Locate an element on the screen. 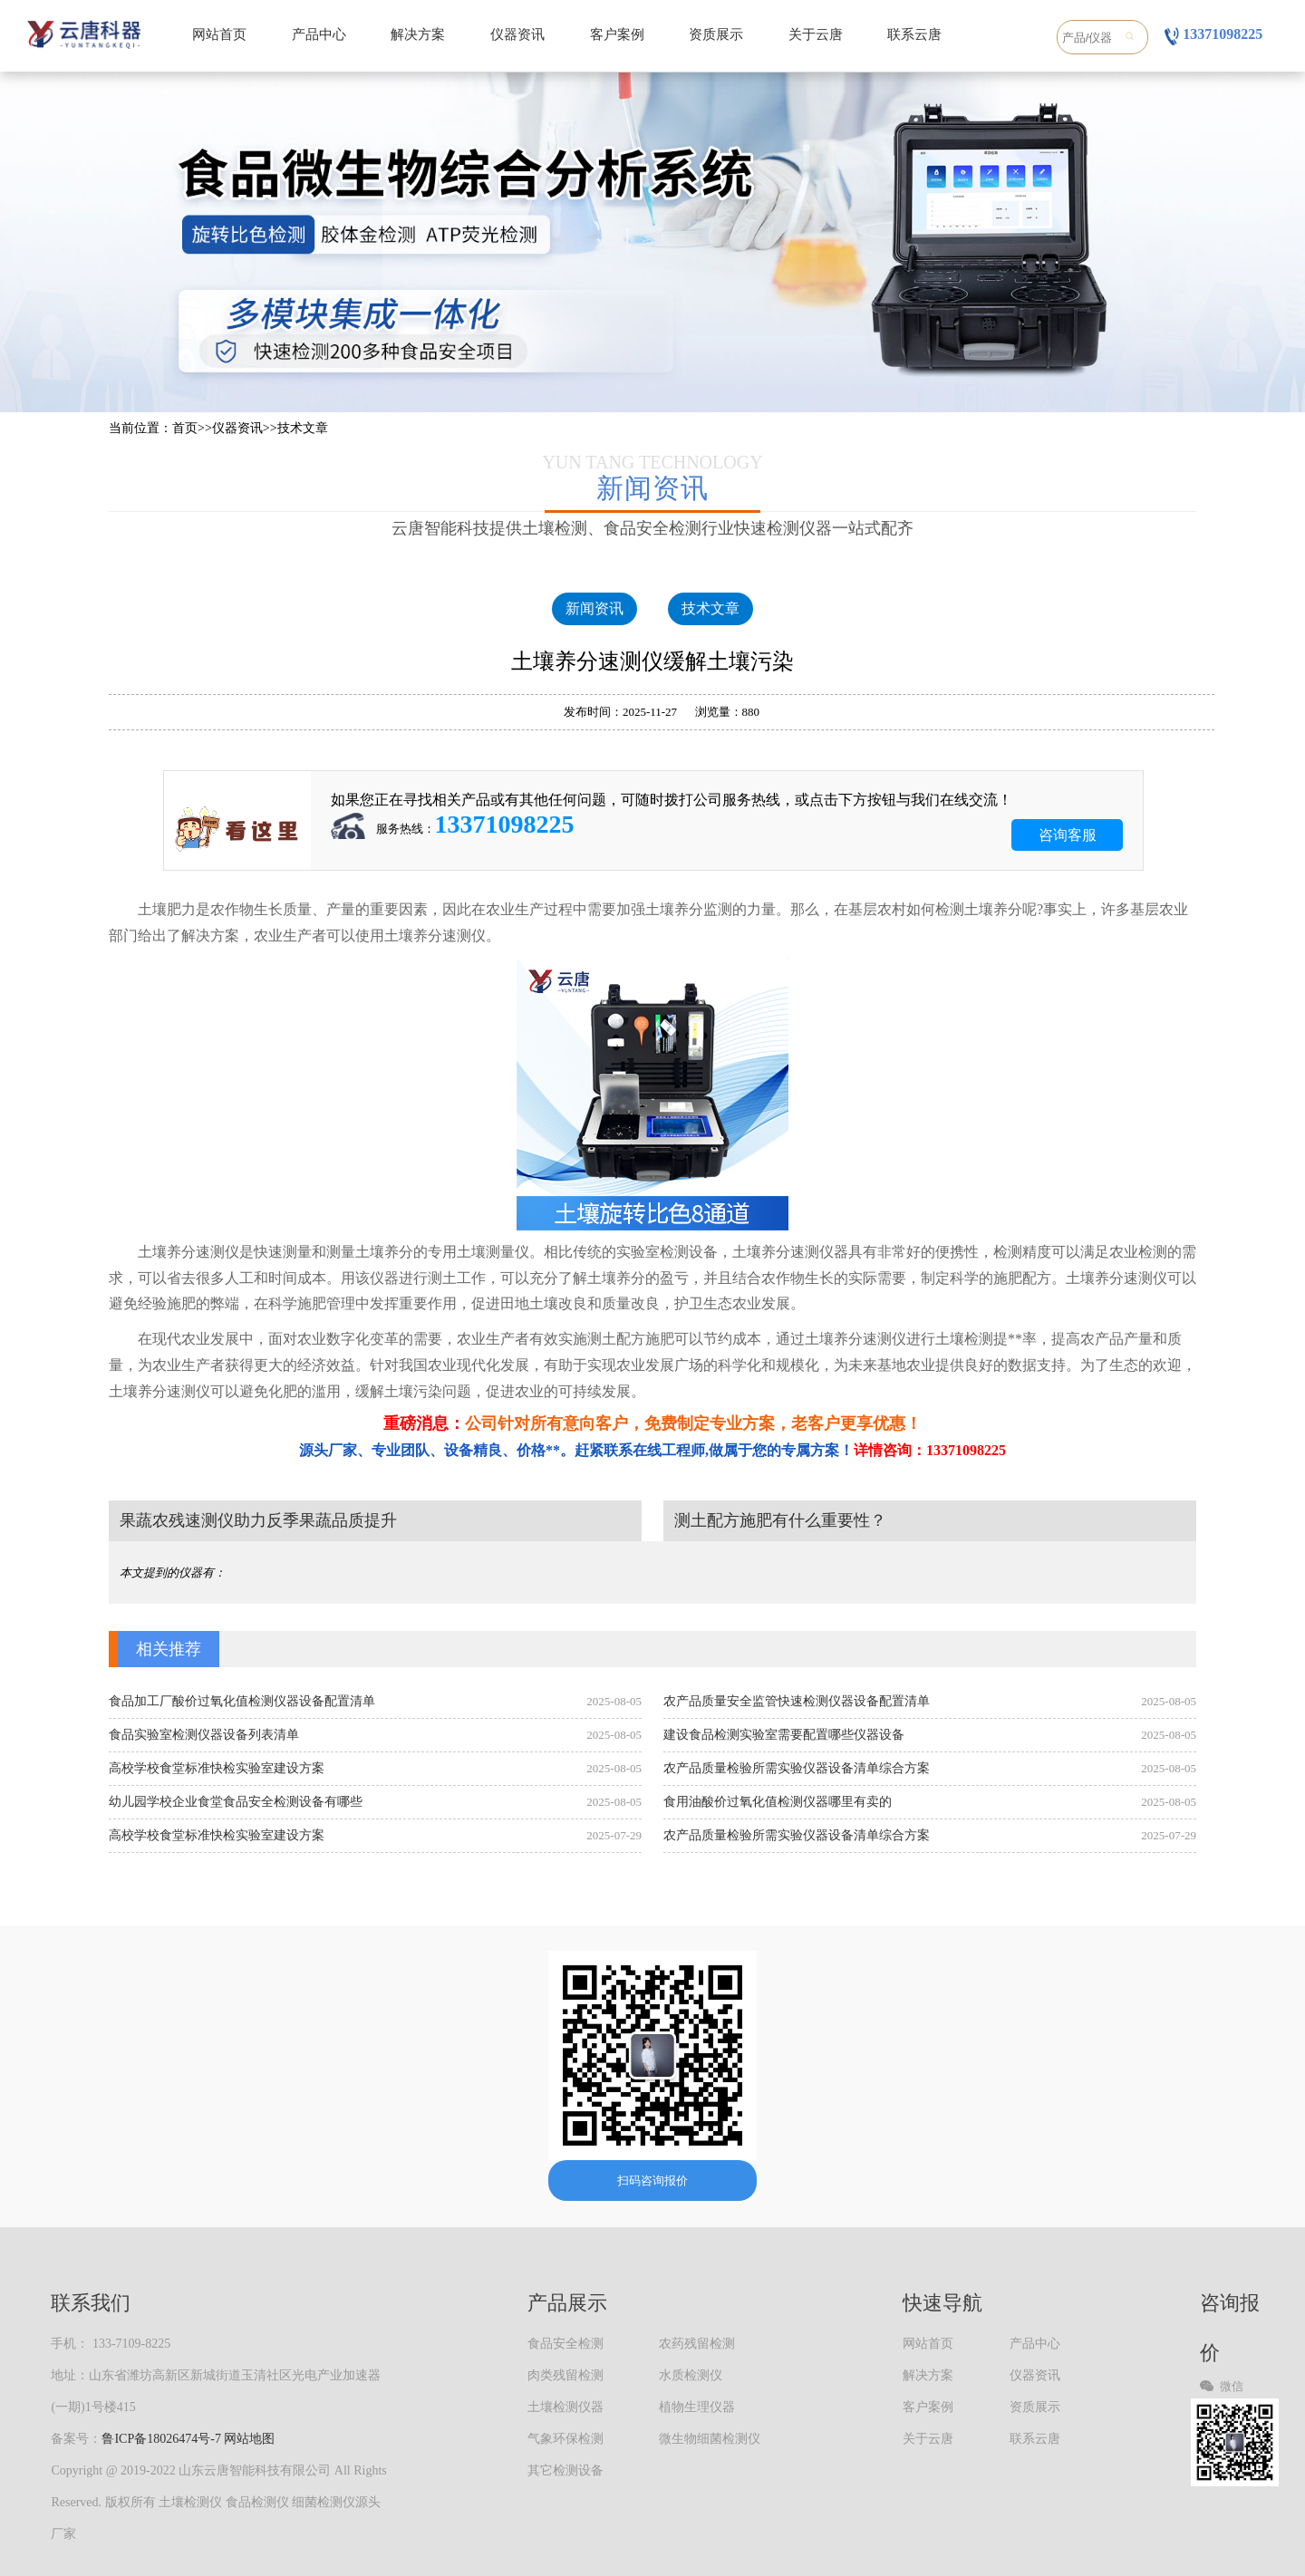 The width and height of the screenshot is (1305, 2576). 微生物细菌检测仪 is located at coordinates (709, 2439).